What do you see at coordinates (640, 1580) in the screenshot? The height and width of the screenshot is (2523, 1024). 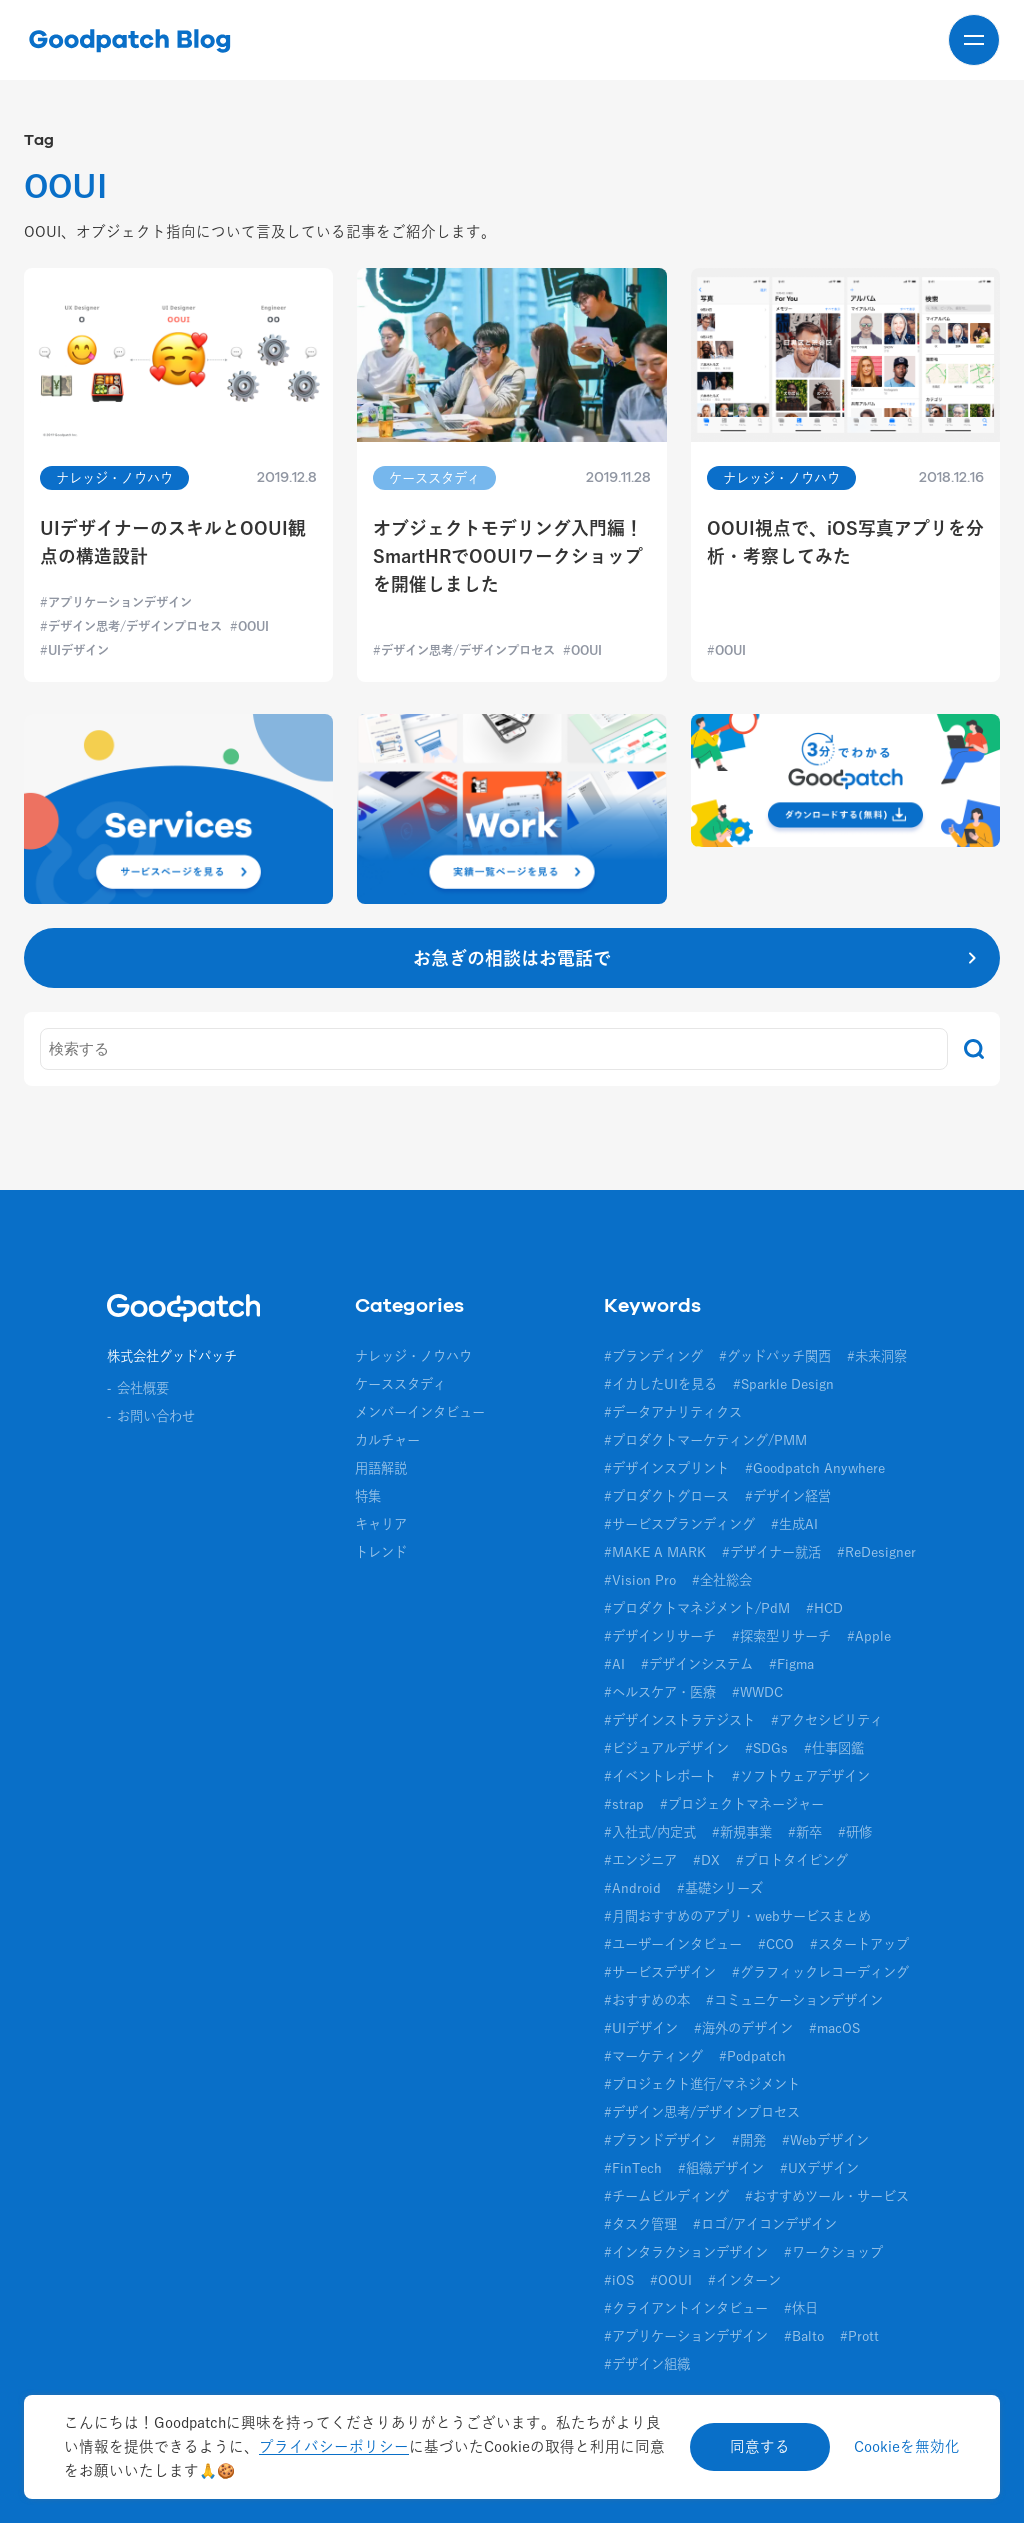 I see `#Vision Pro` at bounding box center [640, 1580].